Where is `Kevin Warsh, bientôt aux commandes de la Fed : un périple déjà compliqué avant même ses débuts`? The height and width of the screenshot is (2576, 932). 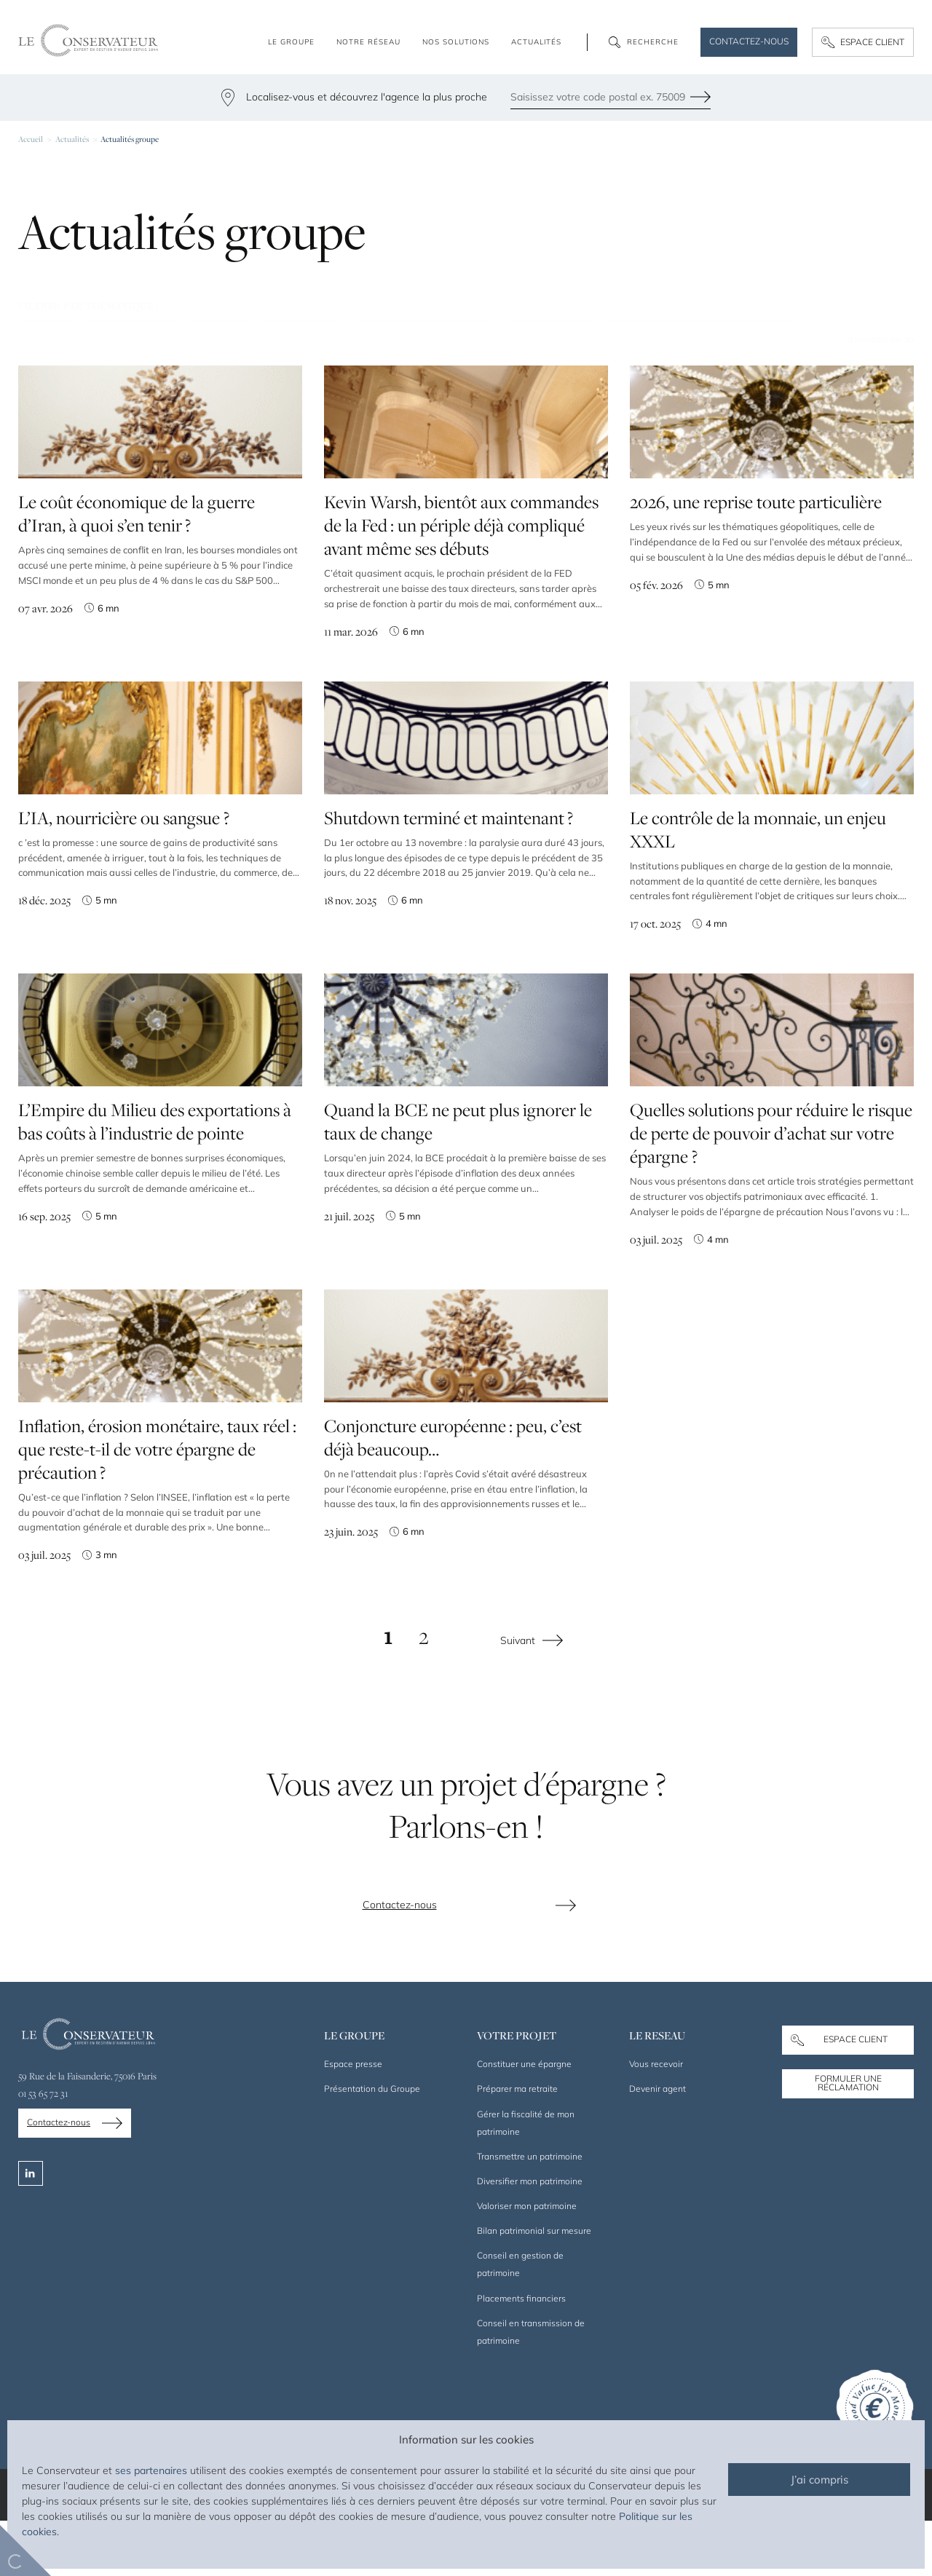
Kevin Warsh, bientôt aux commandes de la Fed : un périple déjà compliqué avant même ses débuts is located at coordinates (461, 583).